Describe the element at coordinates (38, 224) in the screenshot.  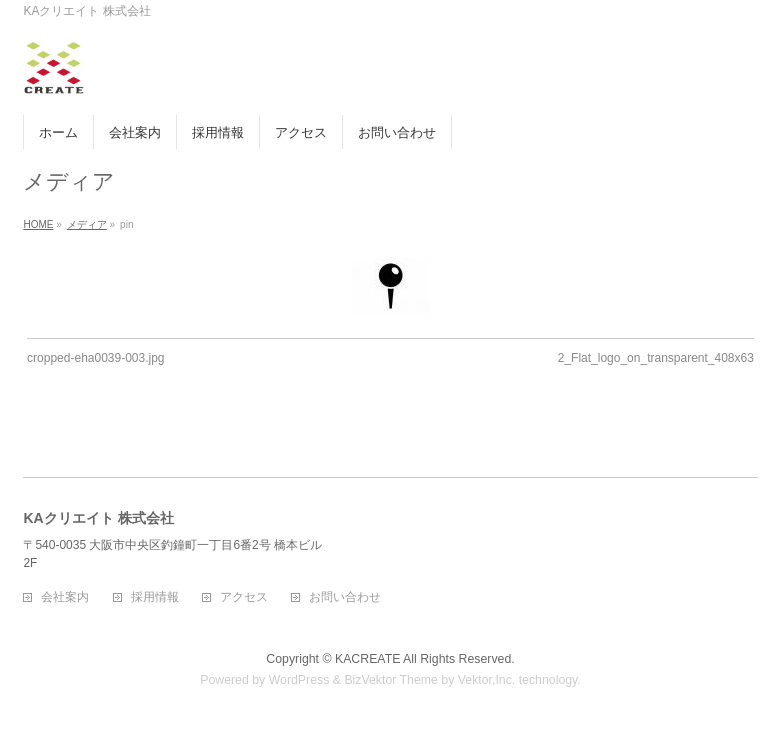
I see `HOME` at that location.